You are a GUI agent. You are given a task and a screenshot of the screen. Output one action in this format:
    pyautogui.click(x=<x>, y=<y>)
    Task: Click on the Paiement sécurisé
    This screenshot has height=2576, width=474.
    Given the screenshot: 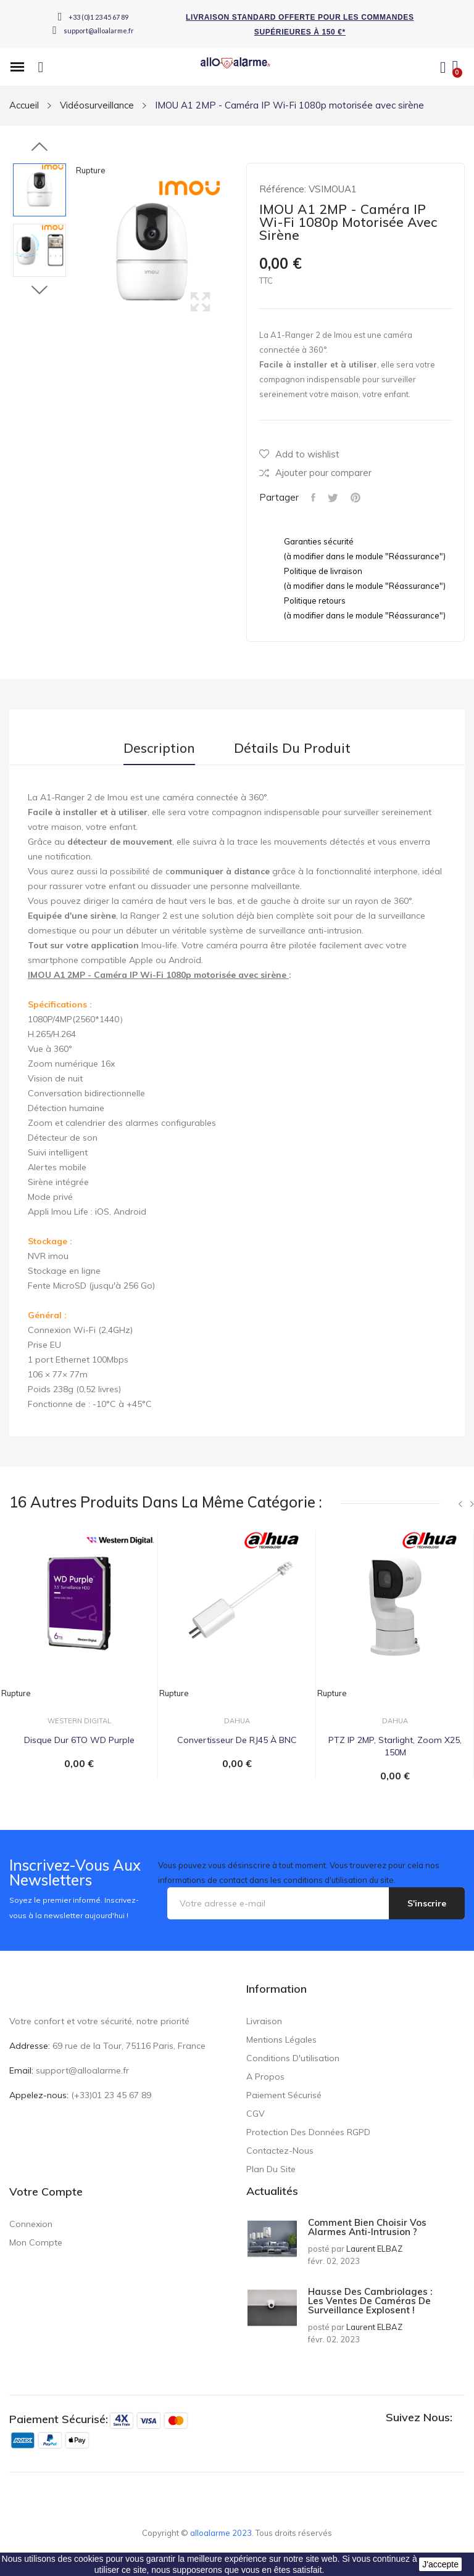 What is the action you would take?
    pyautogui.click(x=284, y=2095)
    